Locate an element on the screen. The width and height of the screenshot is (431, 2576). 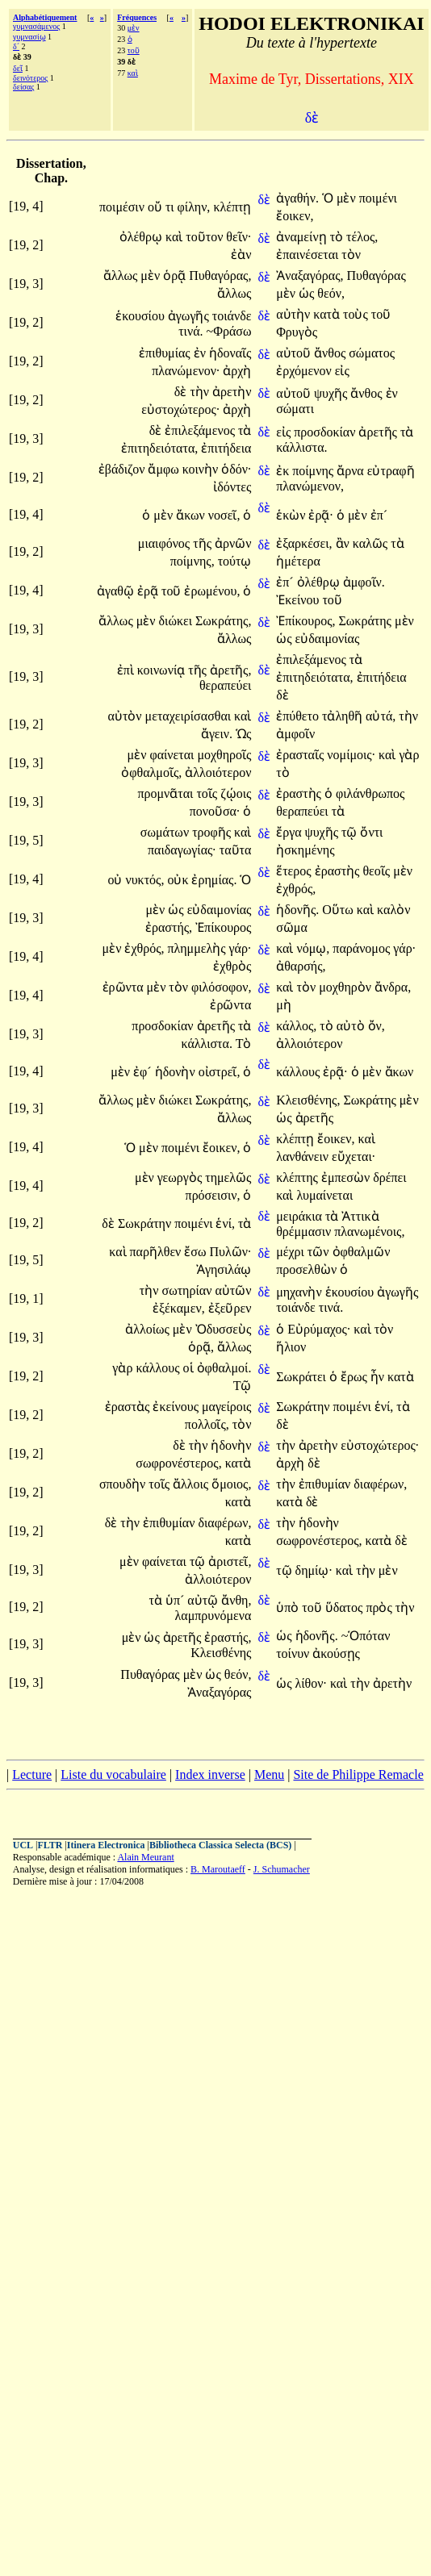
ἡδοναῖς is located at coordinates (230, 353).